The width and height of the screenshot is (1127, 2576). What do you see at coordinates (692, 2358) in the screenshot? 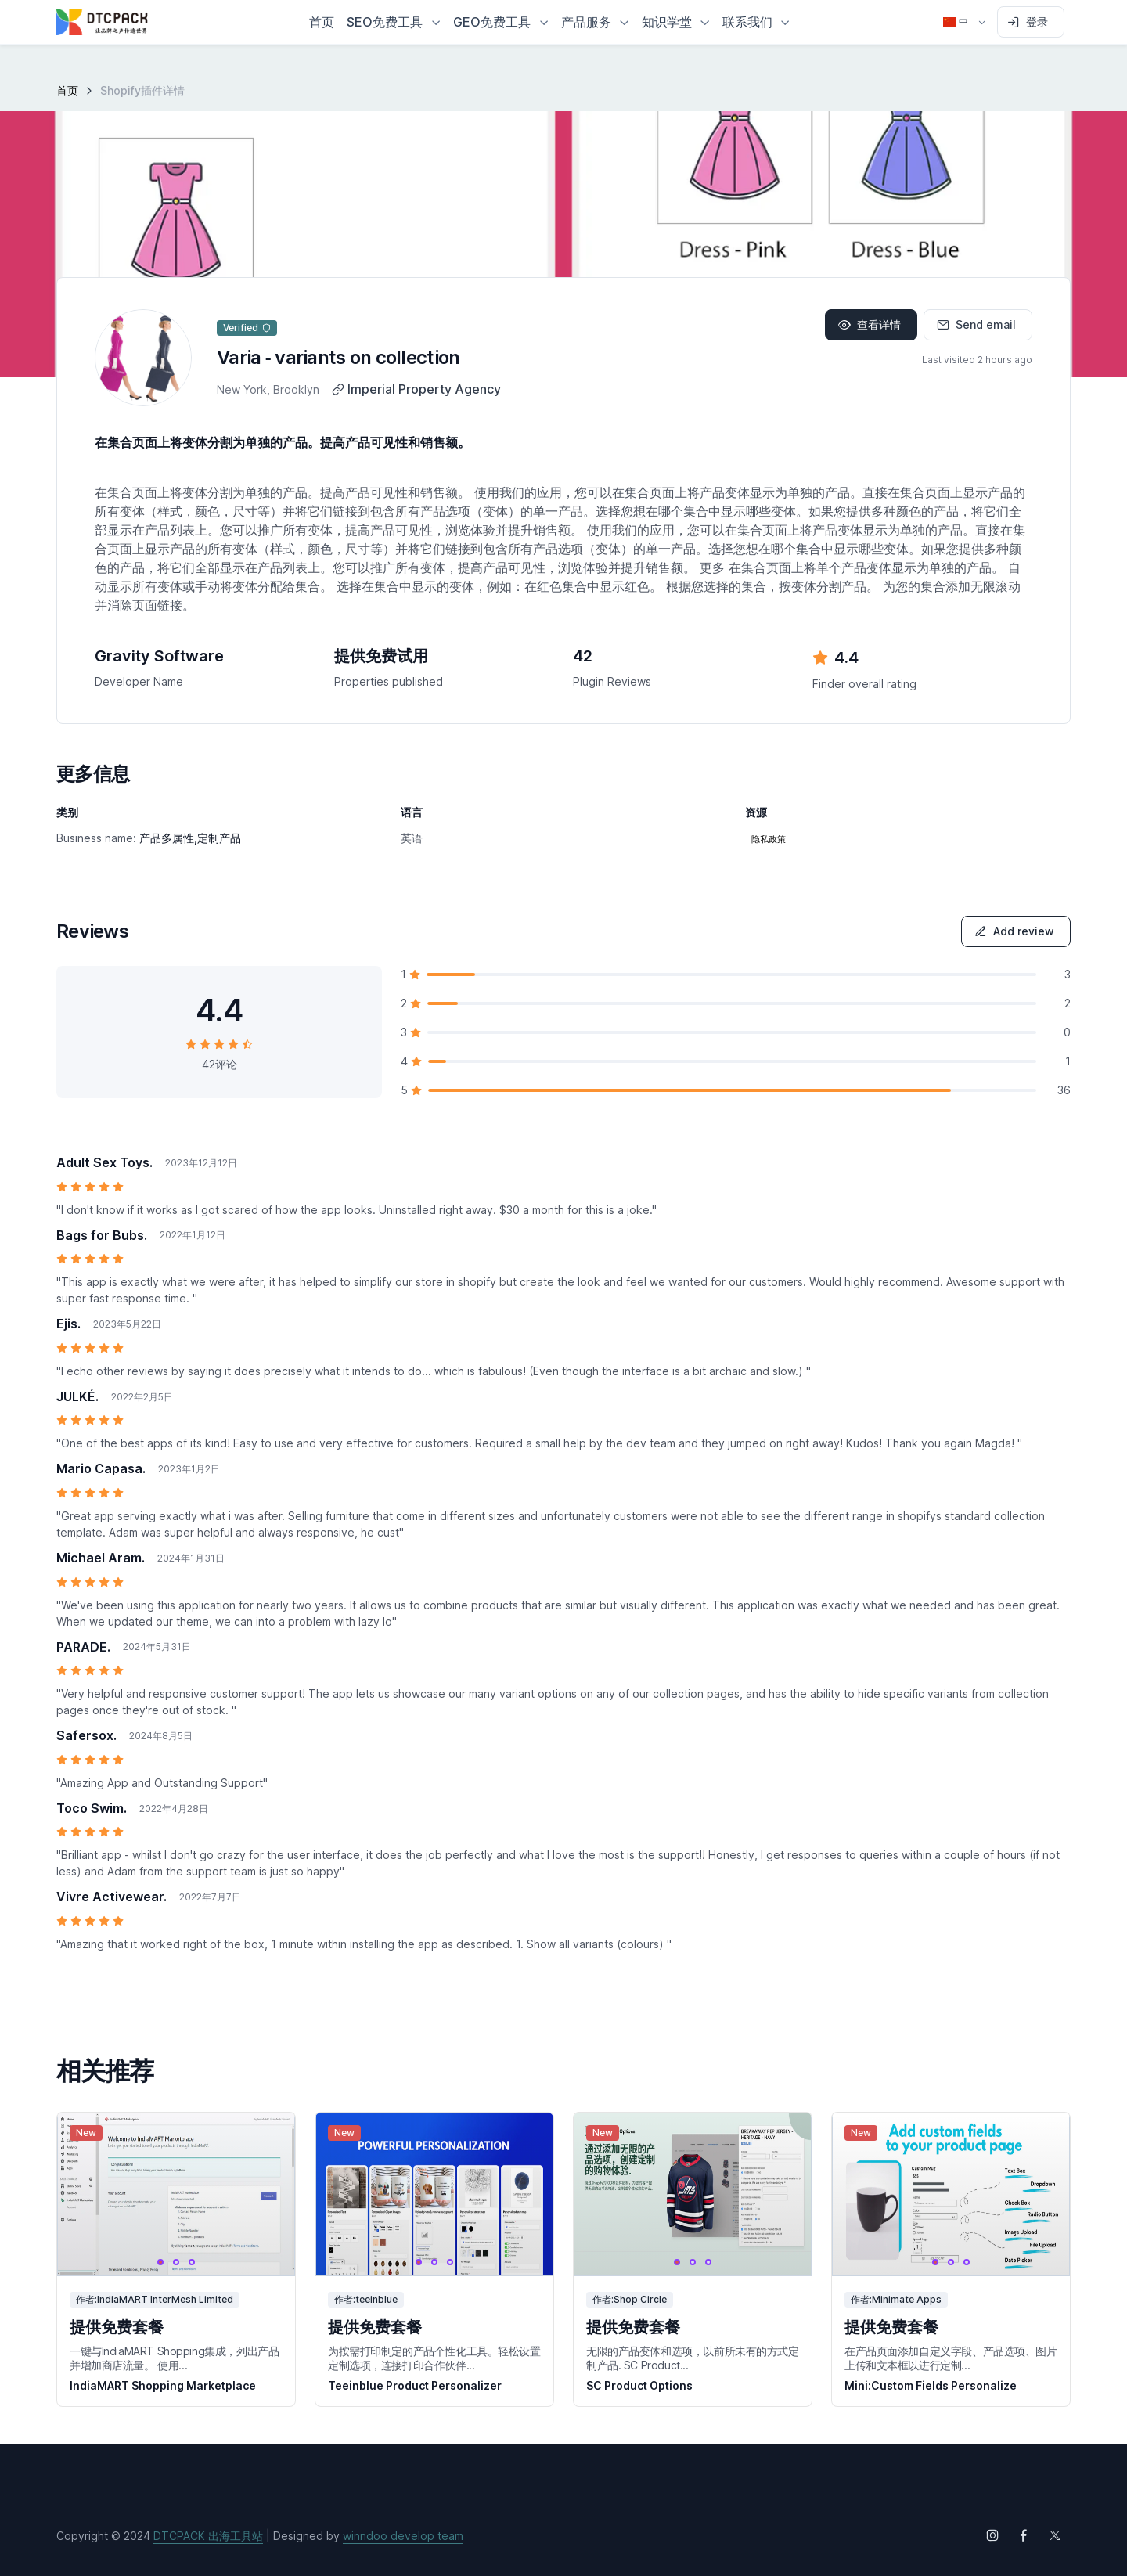
I see `无限的产品变体和选项，以前所未有的方式定制产品. SC Product...` at bounding box center [692, 2358].